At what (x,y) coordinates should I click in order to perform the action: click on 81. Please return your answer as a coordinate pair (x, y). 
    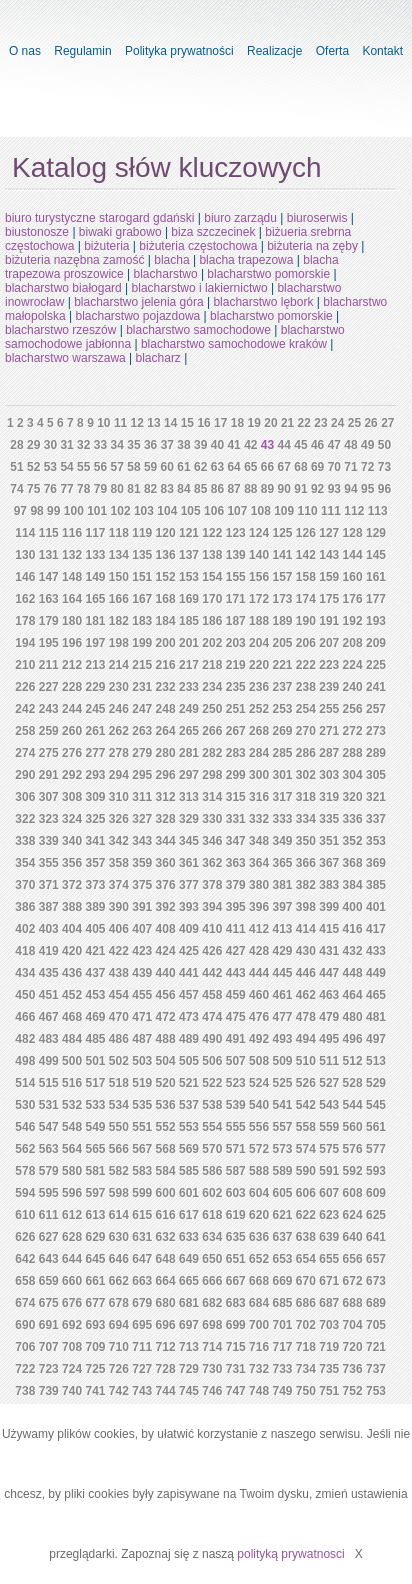
    Looking at the image, I should click on (133, 489).